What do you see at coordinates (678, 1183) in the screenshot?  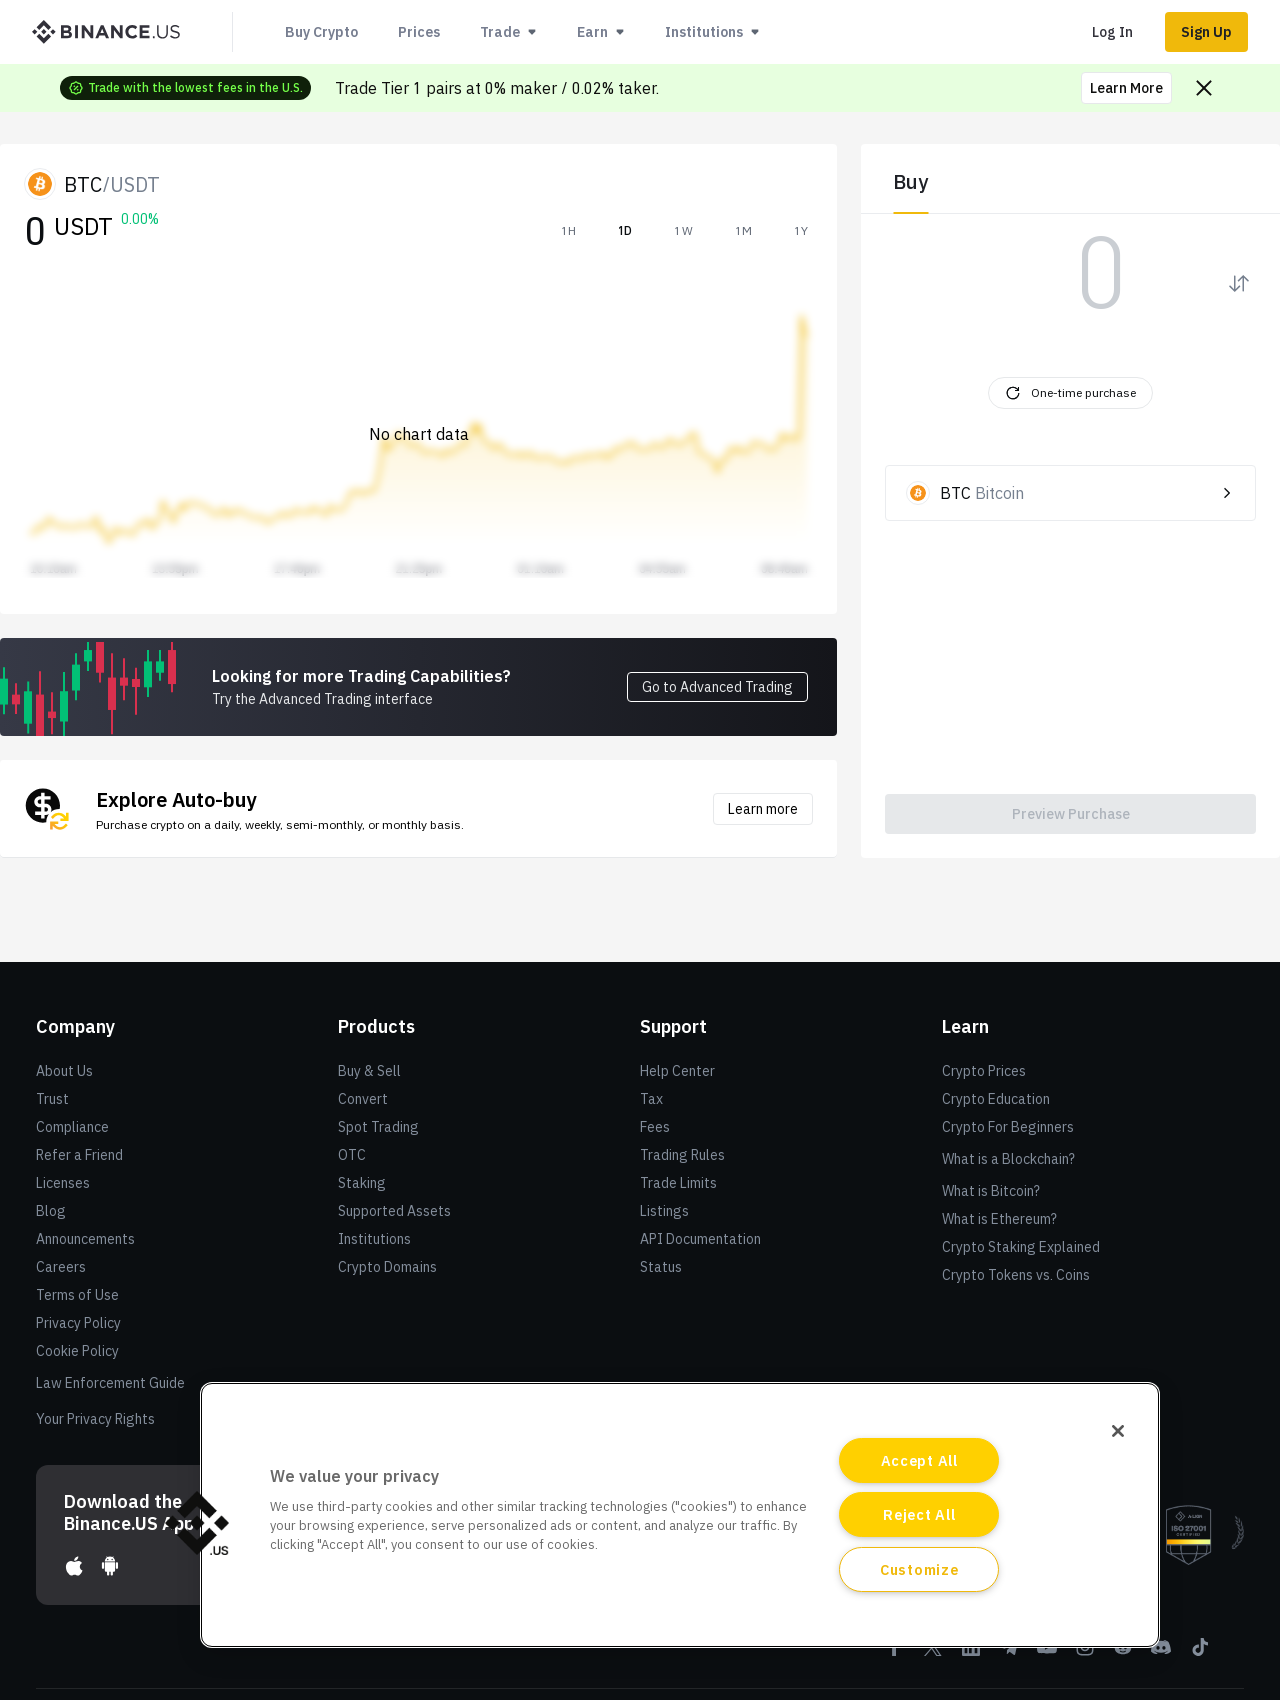 I see `Trade Limits` at bounding box center [678, 1183].